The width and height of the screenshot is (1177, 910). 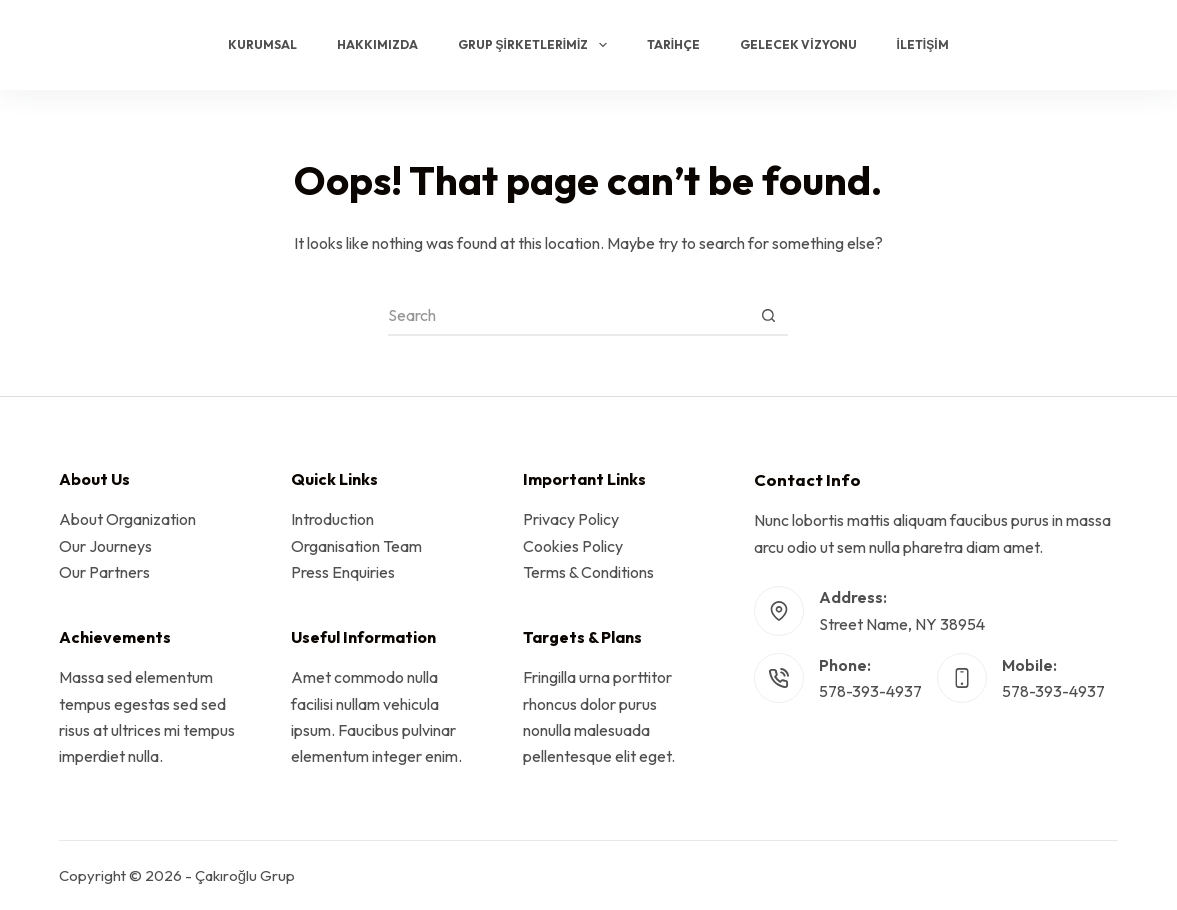 What do you see at coordinates (573, 546) in the screenshot?
I see `Cookies Policy` at bounding box center [573, 546].